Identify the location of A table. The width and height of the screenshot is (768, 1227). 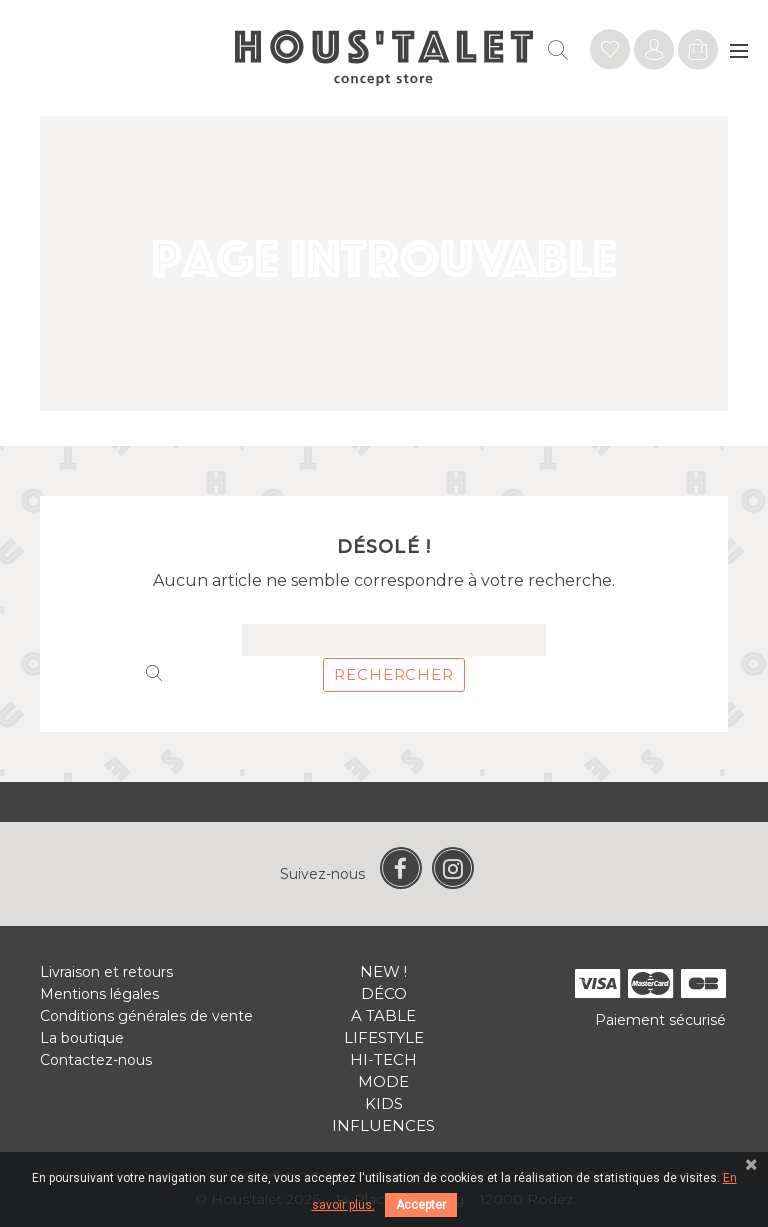
(383, 1015).